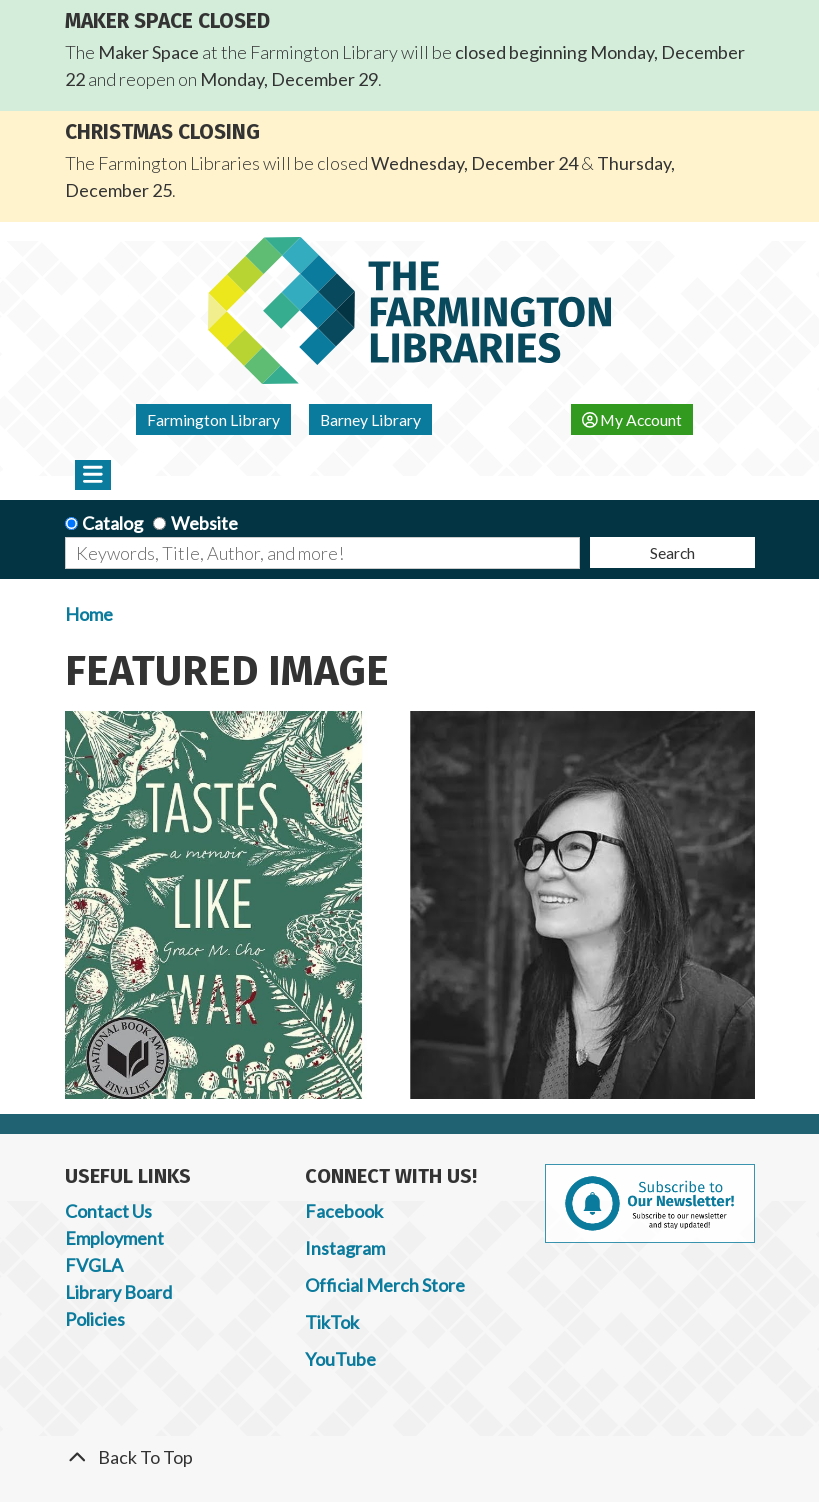 The image size is (819, 1503). Describe the element at coordinates (204, 523) in the screenshot. I see `Website` at that location.